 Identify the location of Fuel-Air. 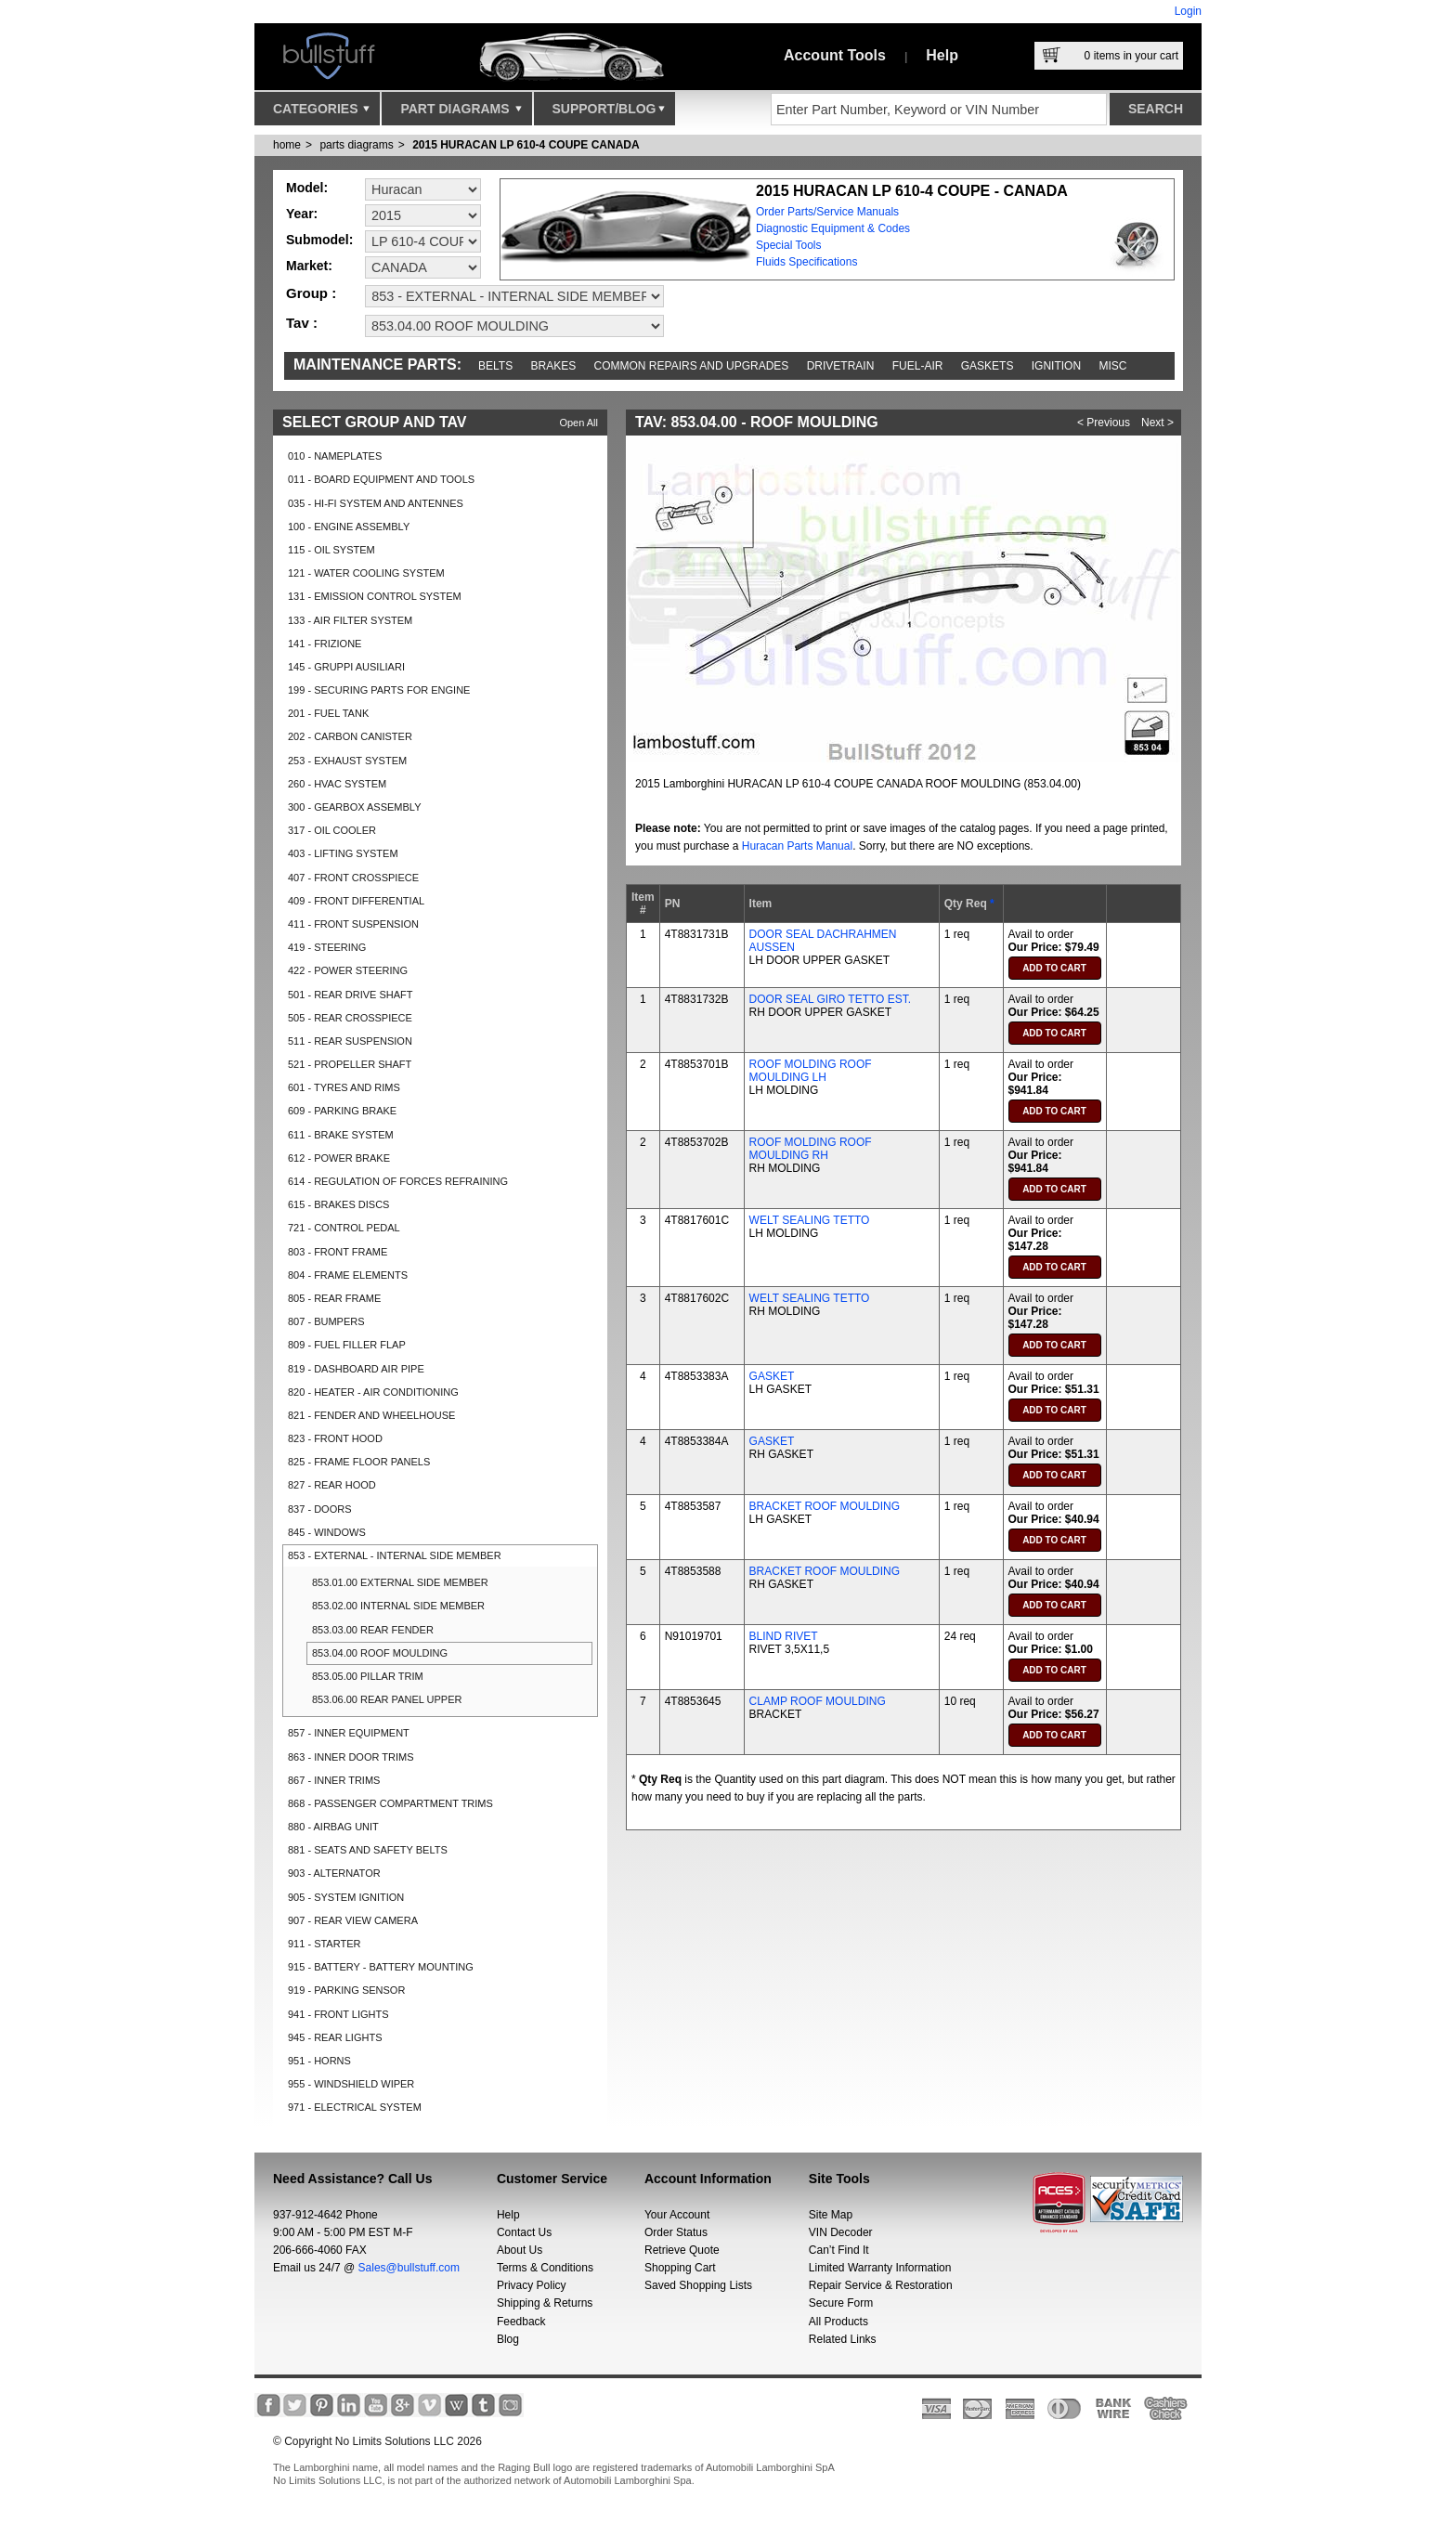
(917, 365).